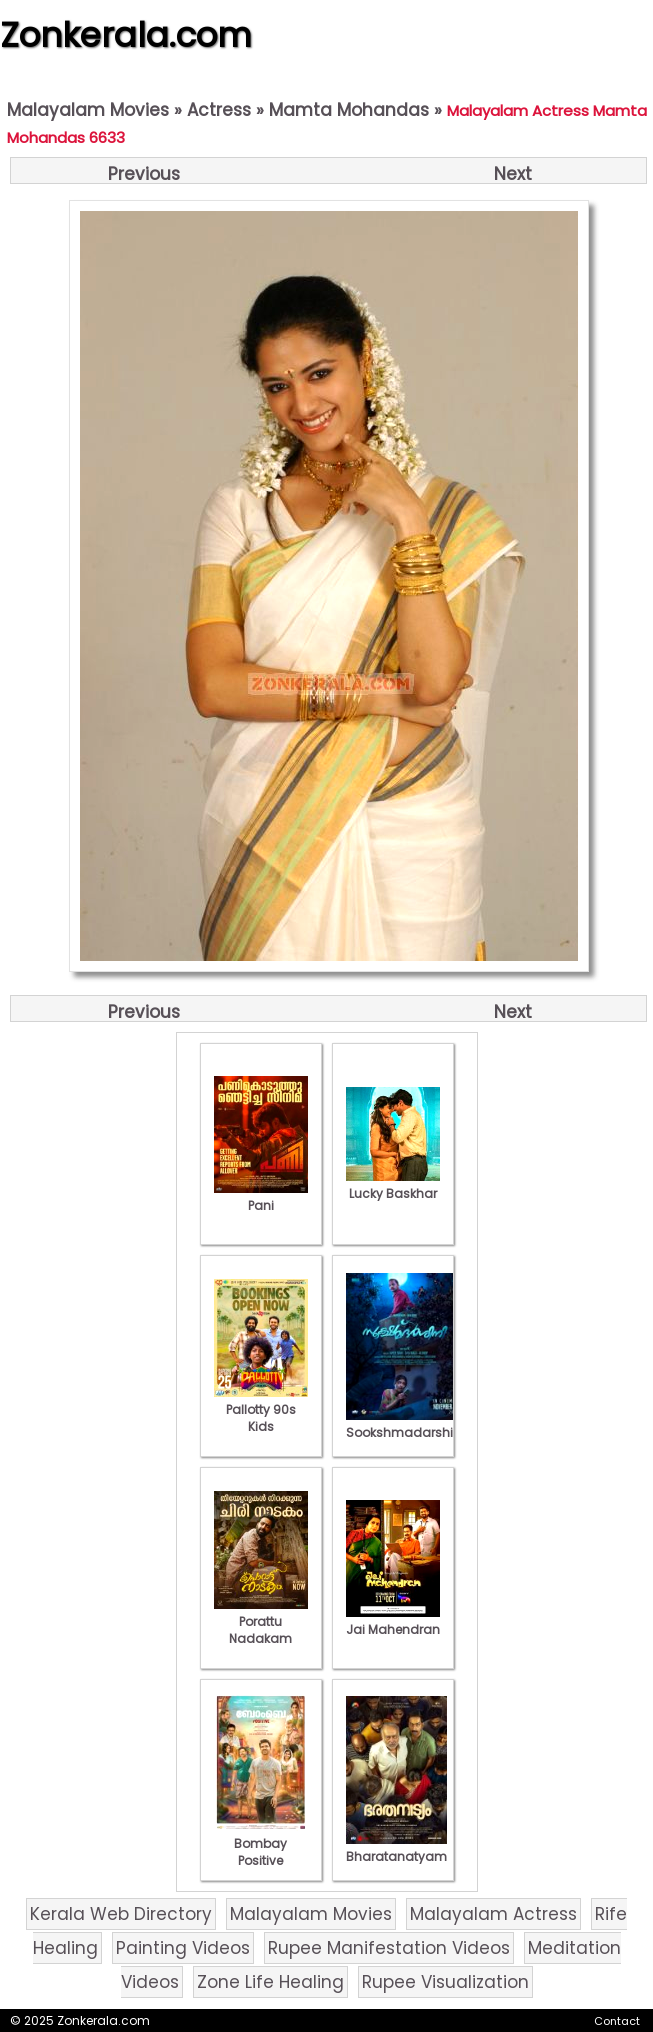 The width and height of the screenshot is (653, 2032). What do you see at coordinates (261, 1843) in the screenshot?
I see `Bombay Positive` at bounding box center [261, 1843].